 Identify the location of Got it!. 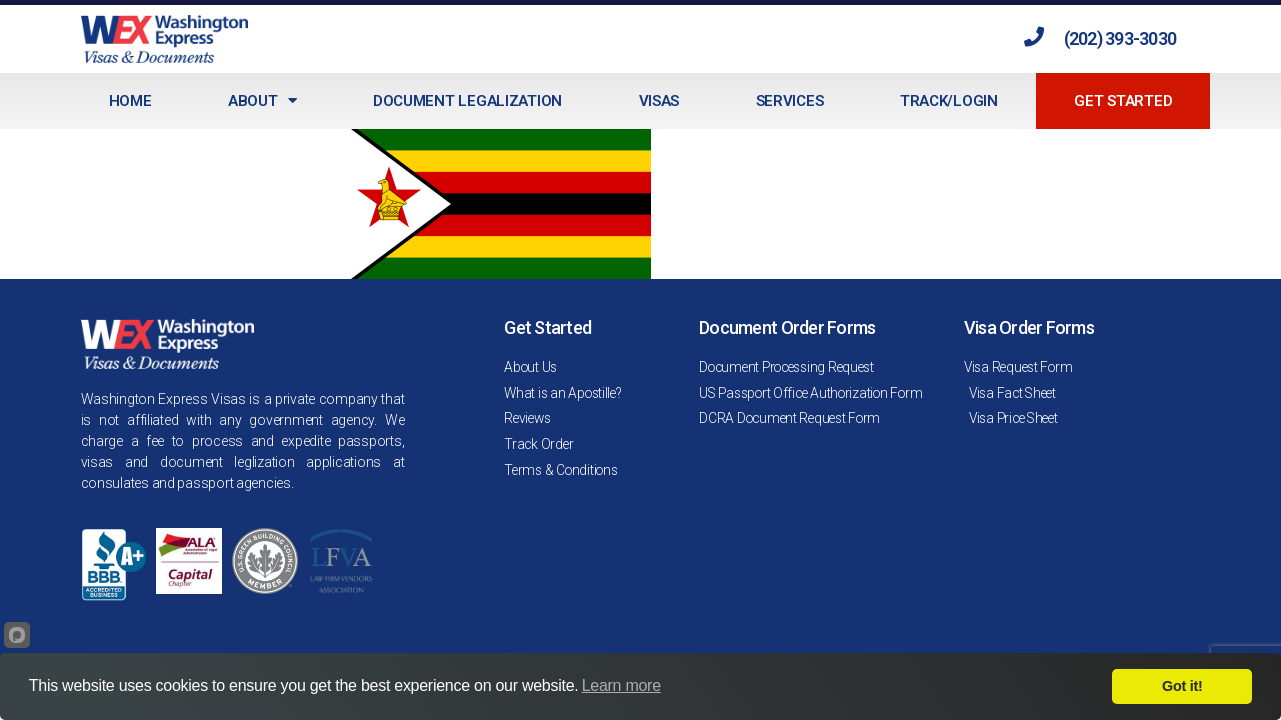
(1182, 686).